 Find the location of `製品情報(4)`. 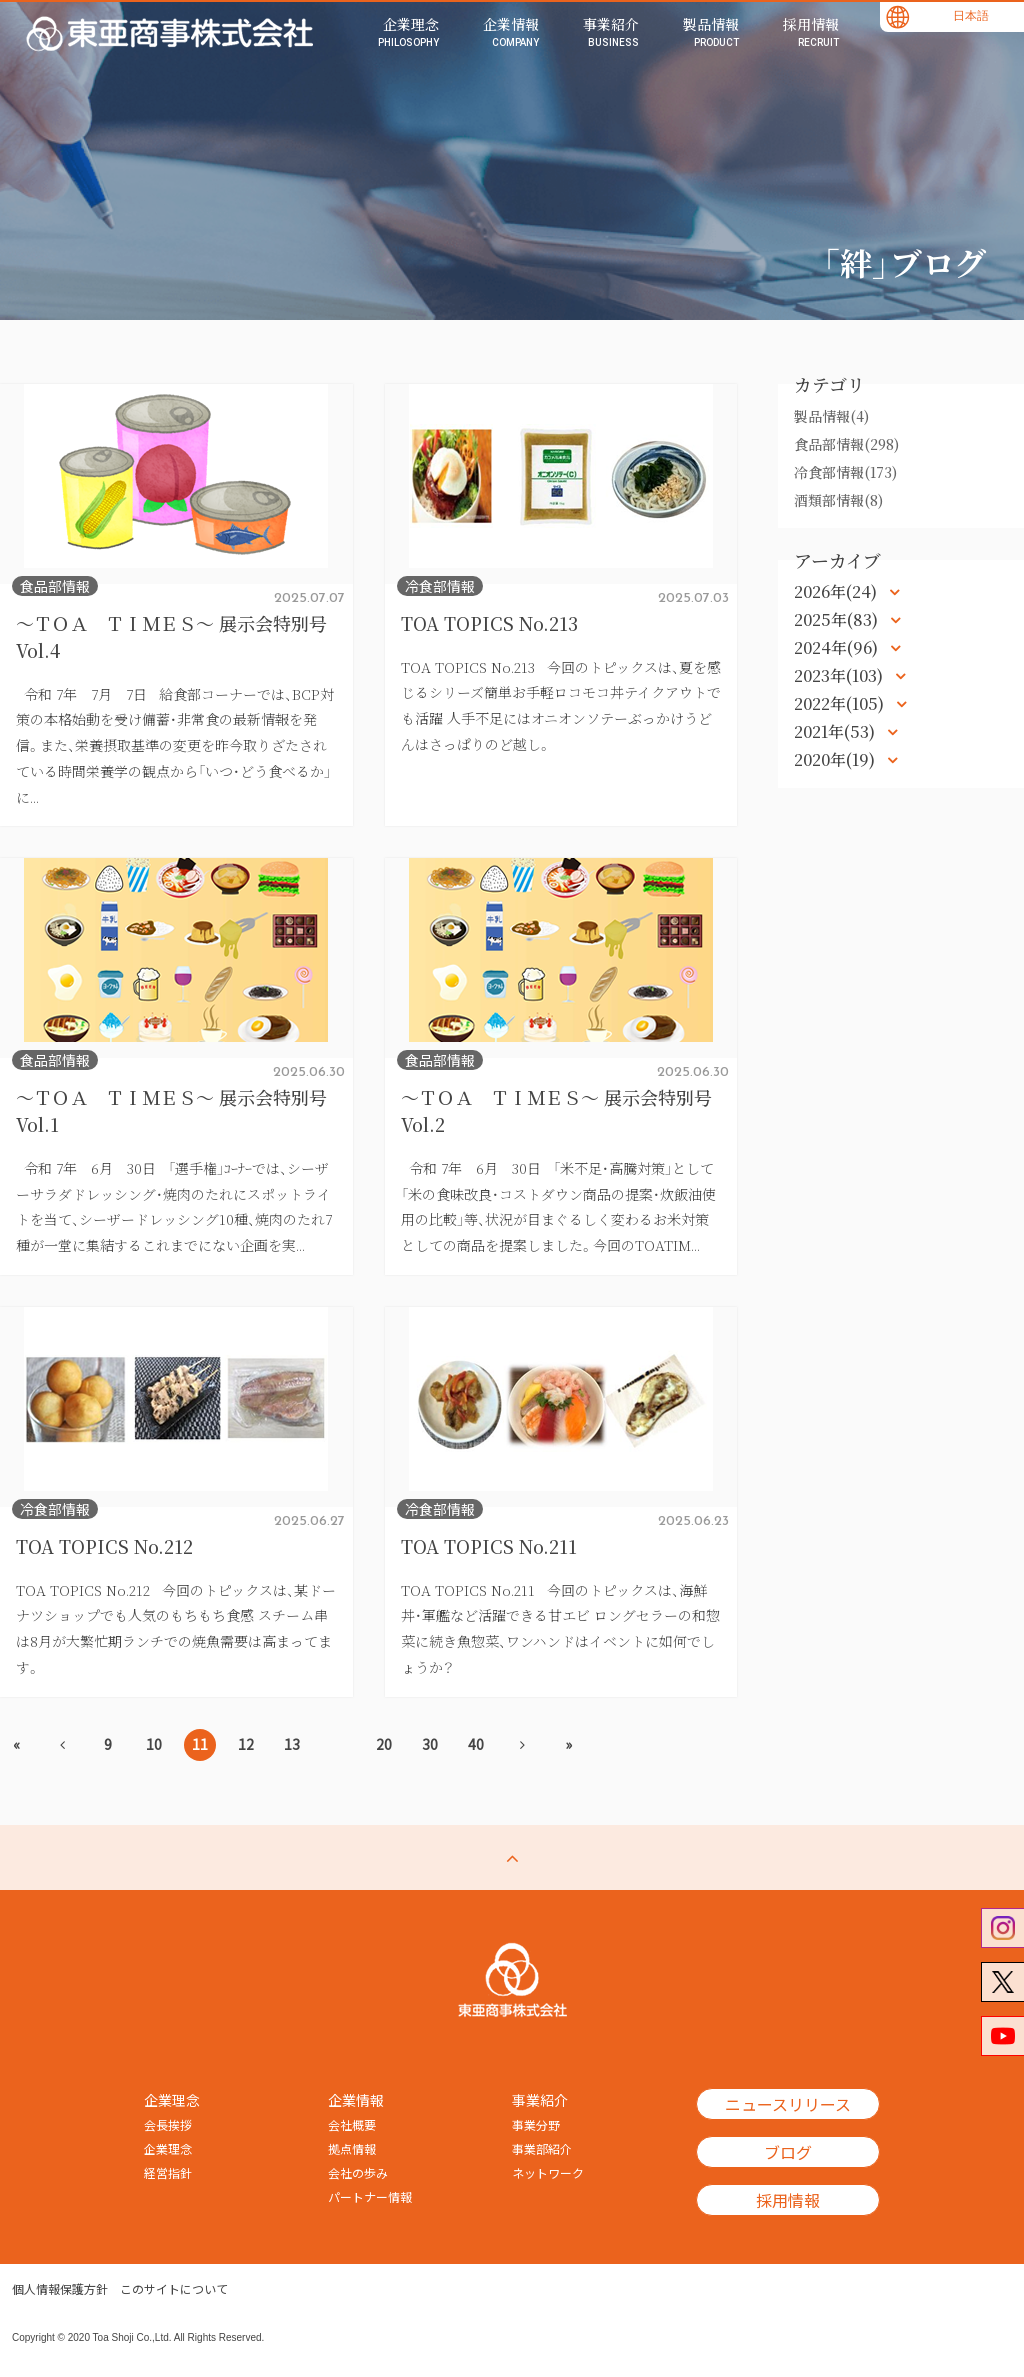

製品情報(4) is located at coordinates (831, 416).